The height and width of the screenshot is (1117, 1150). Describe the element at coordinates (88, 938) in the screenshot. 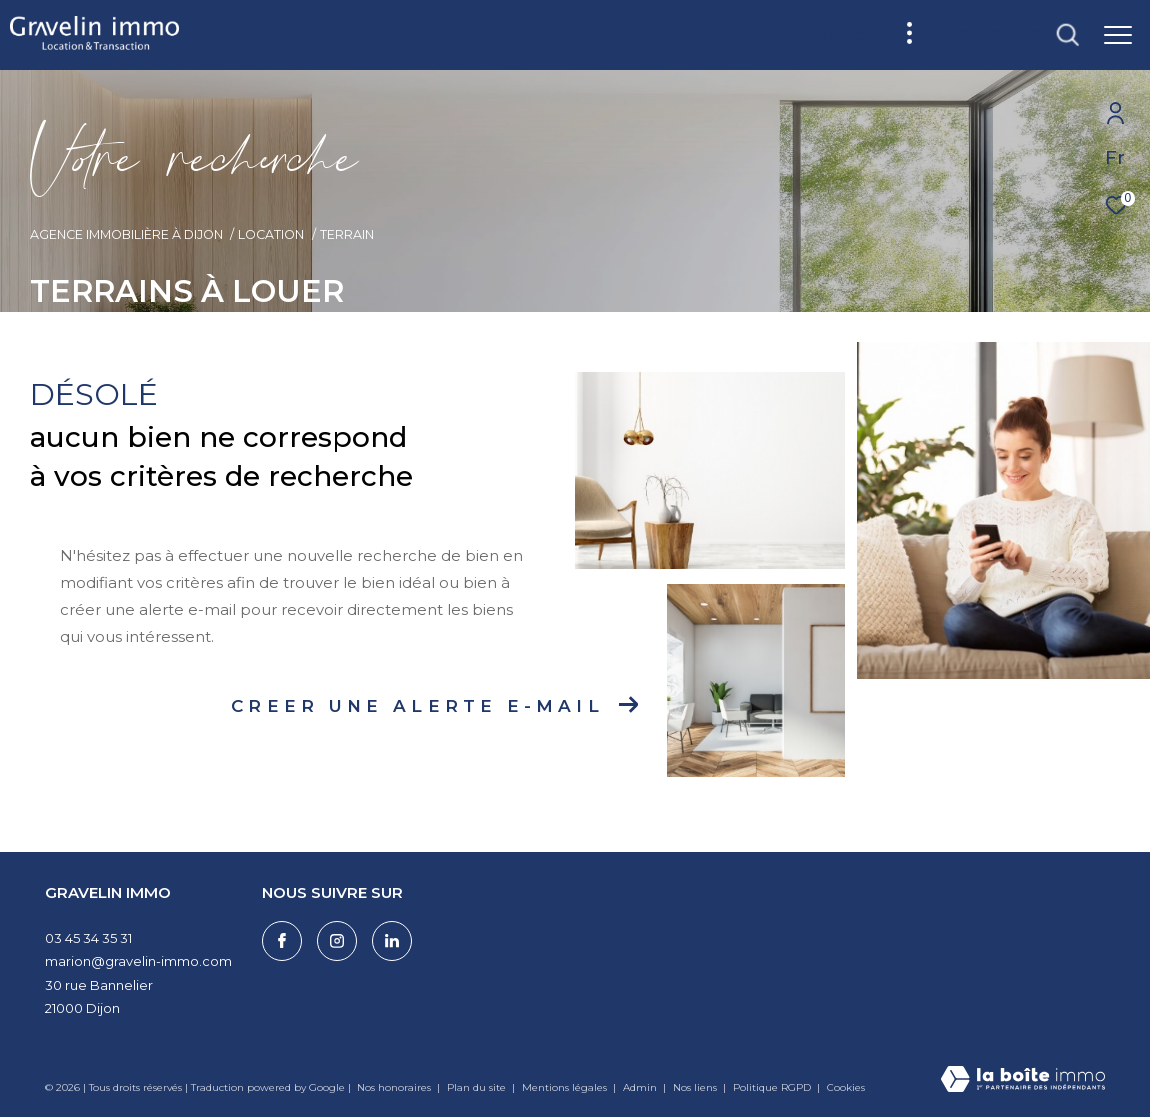

I see `03 45 34 35 31` at that location.